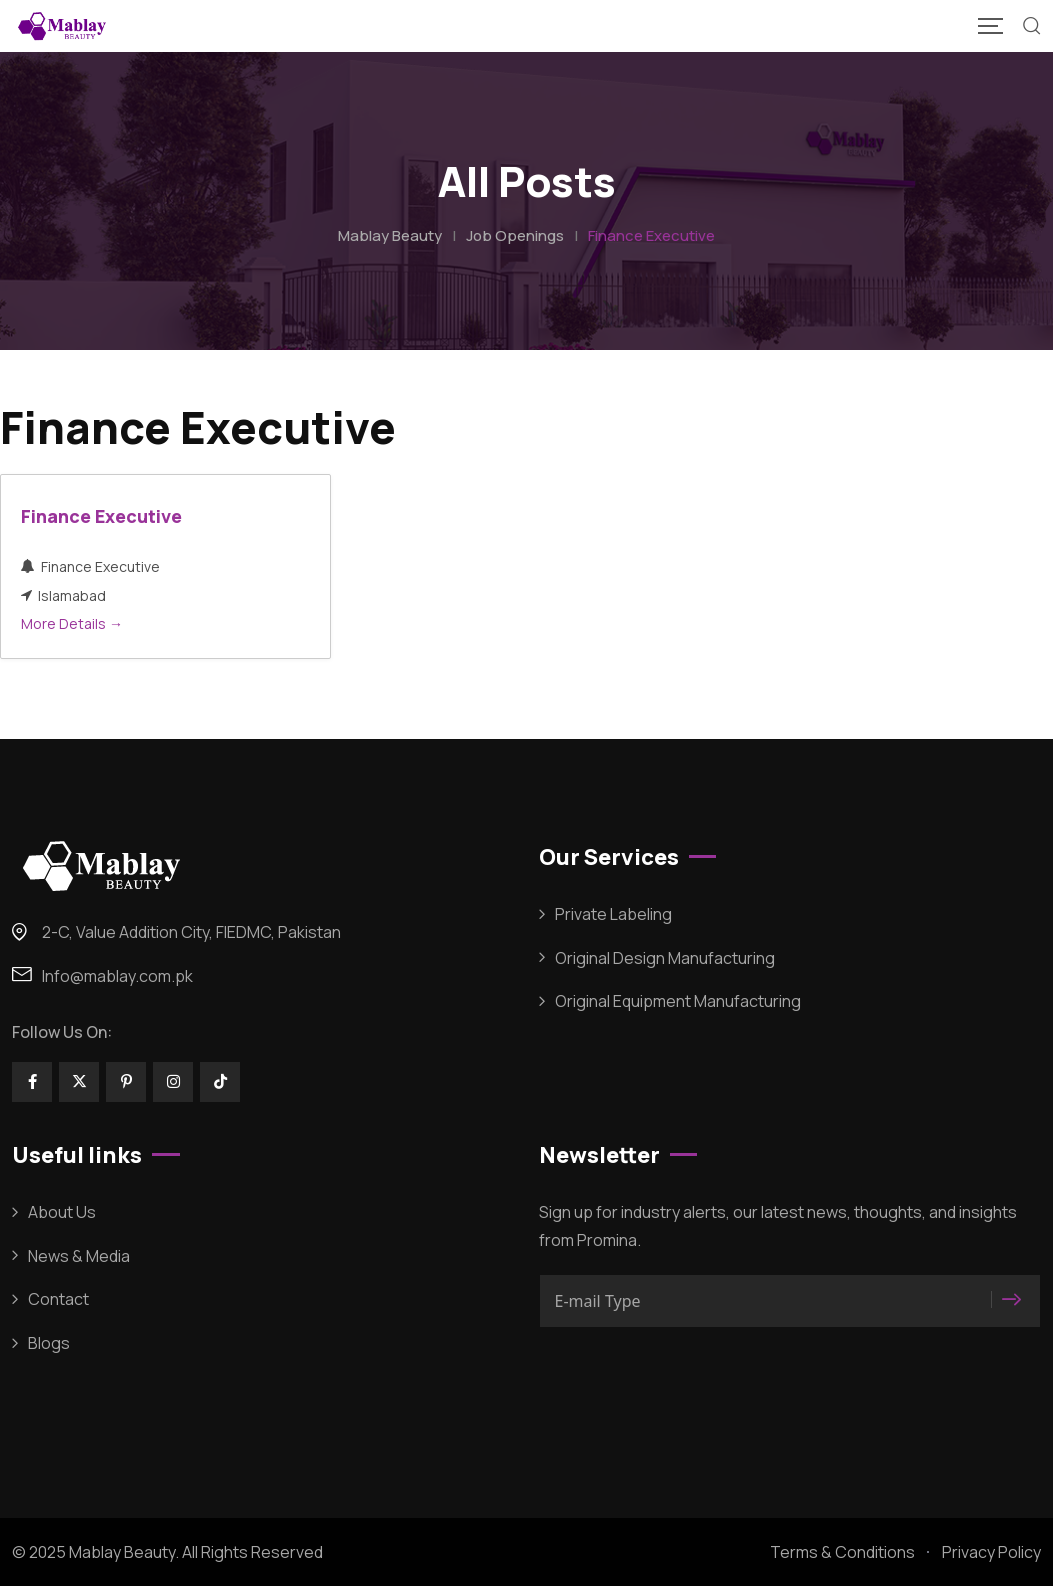 The height and width of the screenshot is (1586, 1053). I want to click on Original Design Manufacturing, so click(665, 958).